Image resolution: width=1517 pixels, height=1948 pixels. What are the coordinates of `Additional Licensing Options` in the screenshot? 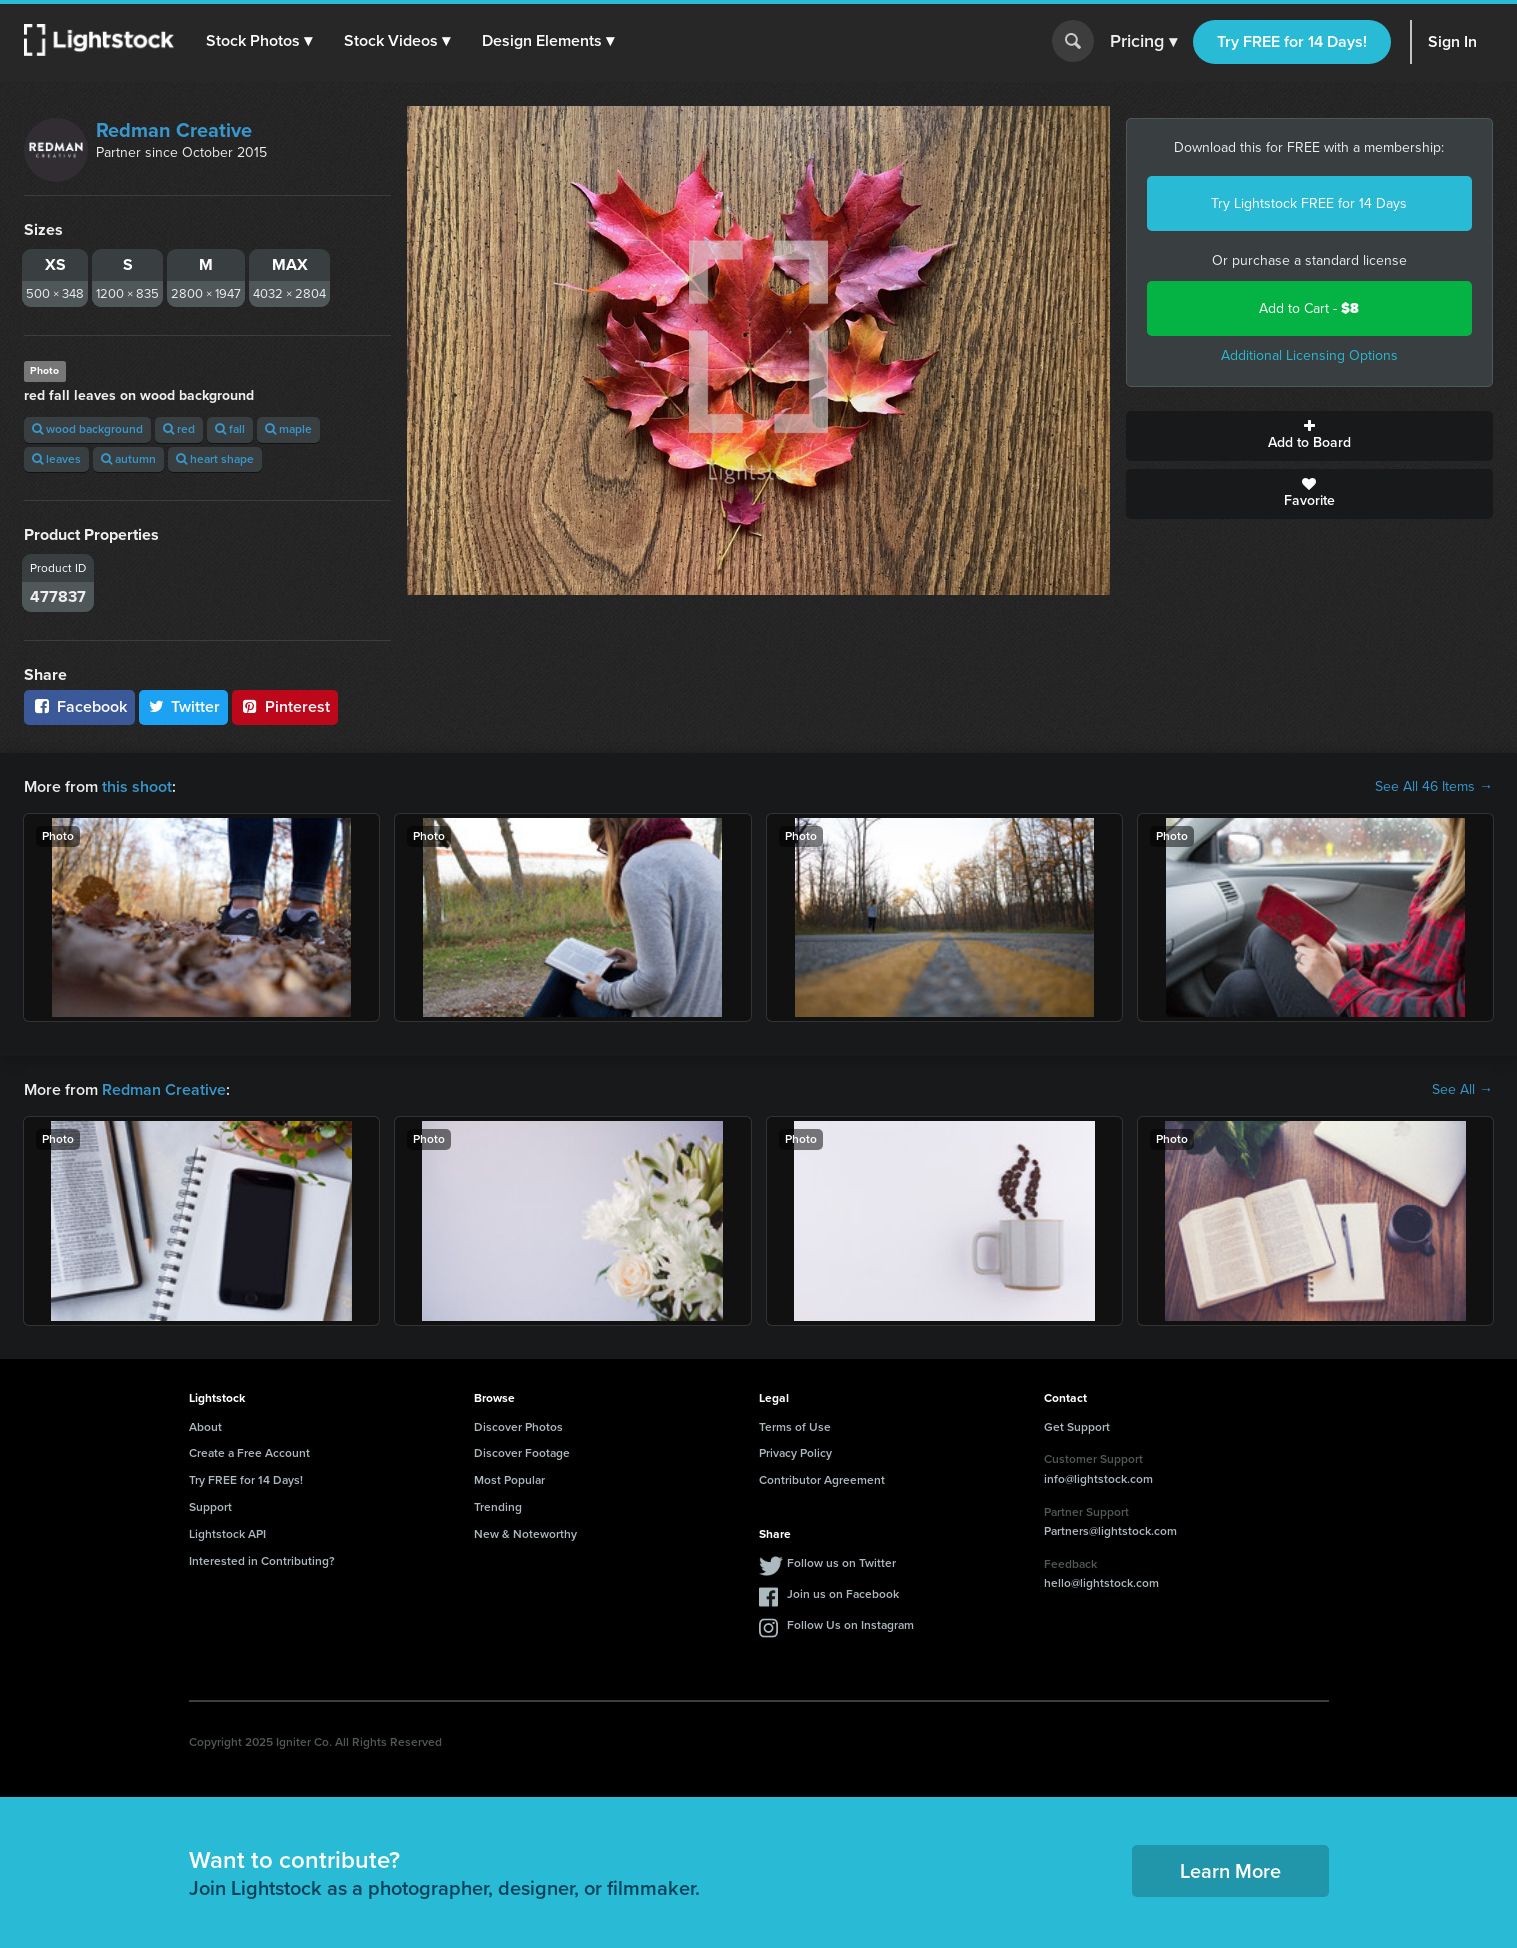 It's located at (1309, 355).